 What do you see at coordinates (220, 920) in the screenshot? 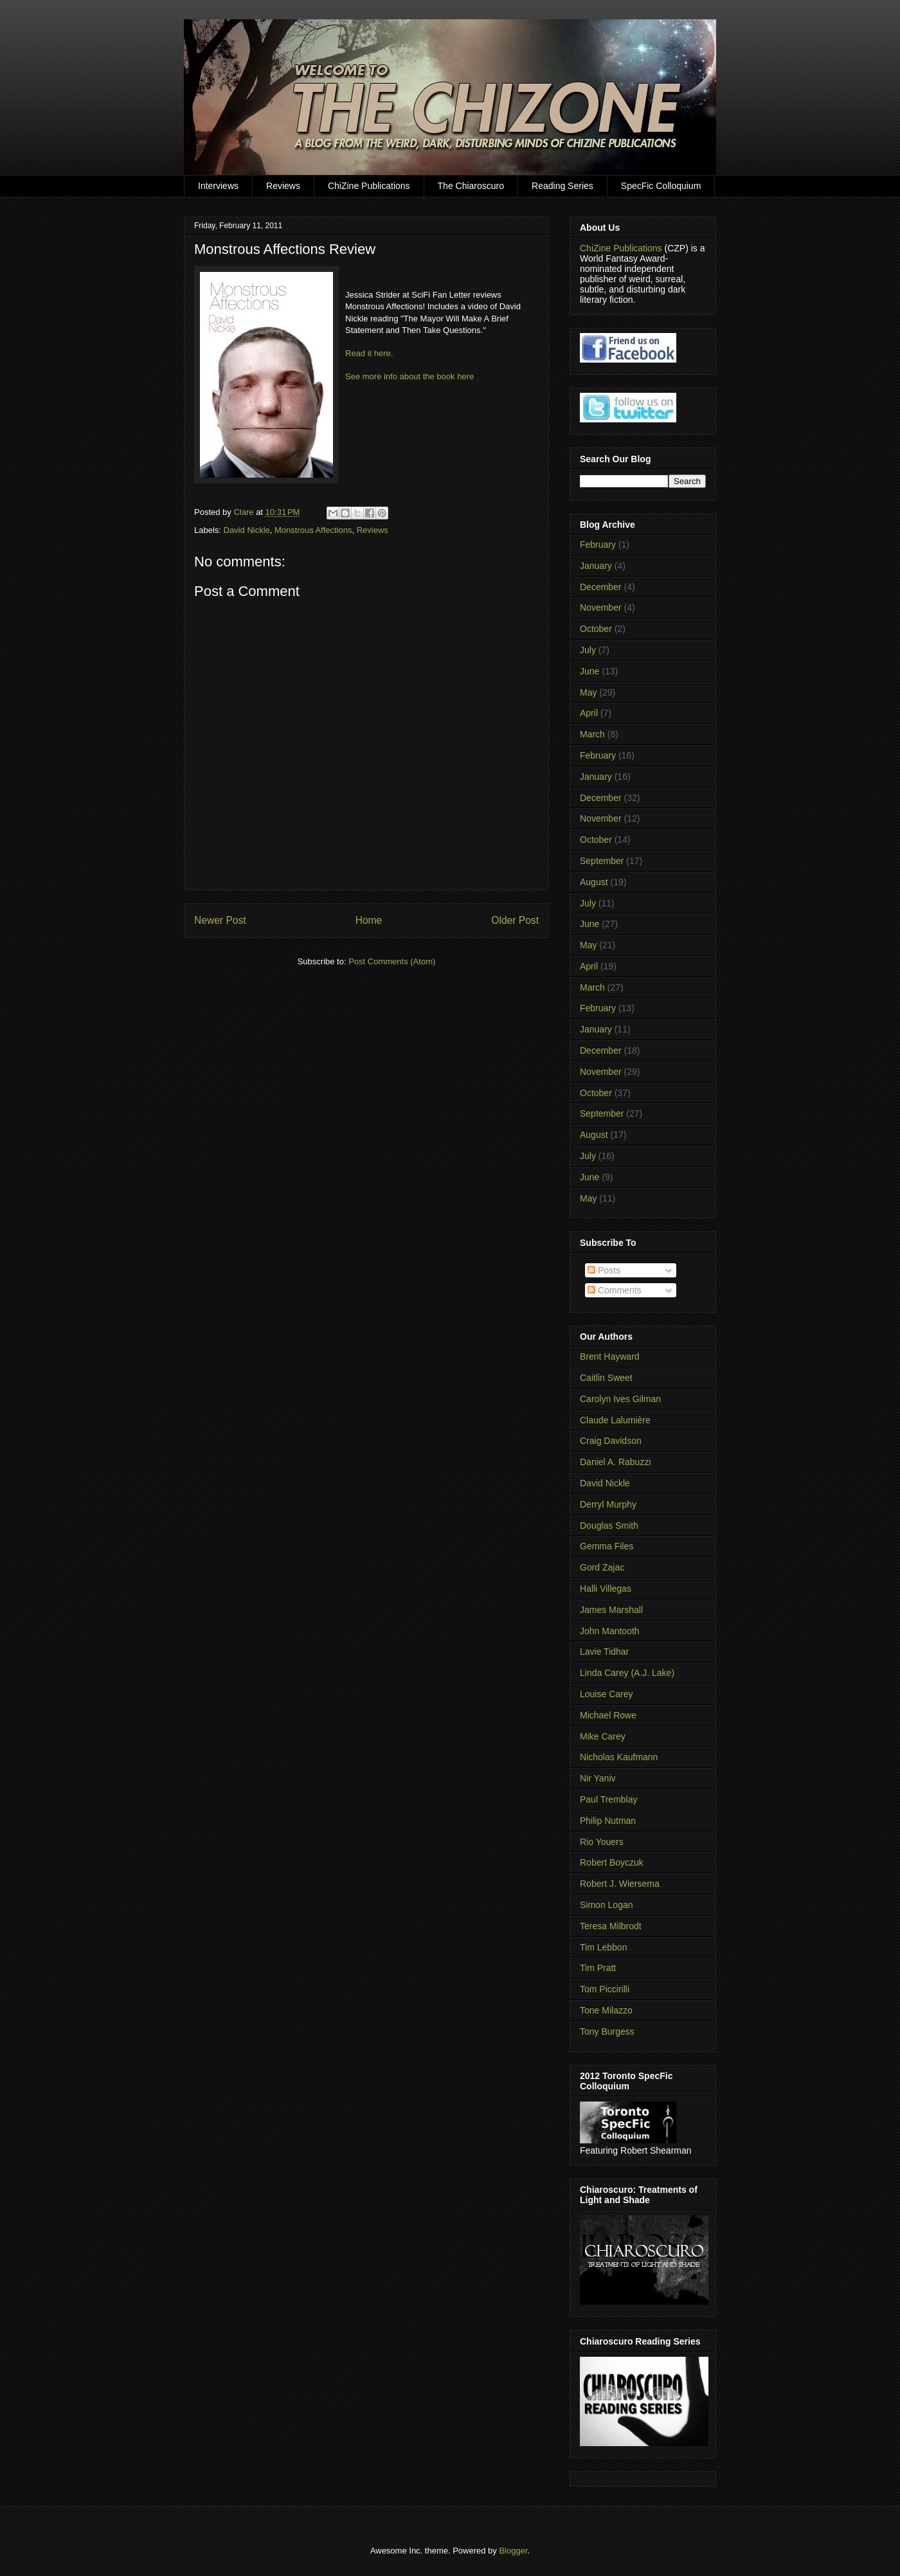
I see `Newer Post` at bounding box center [220, 920].